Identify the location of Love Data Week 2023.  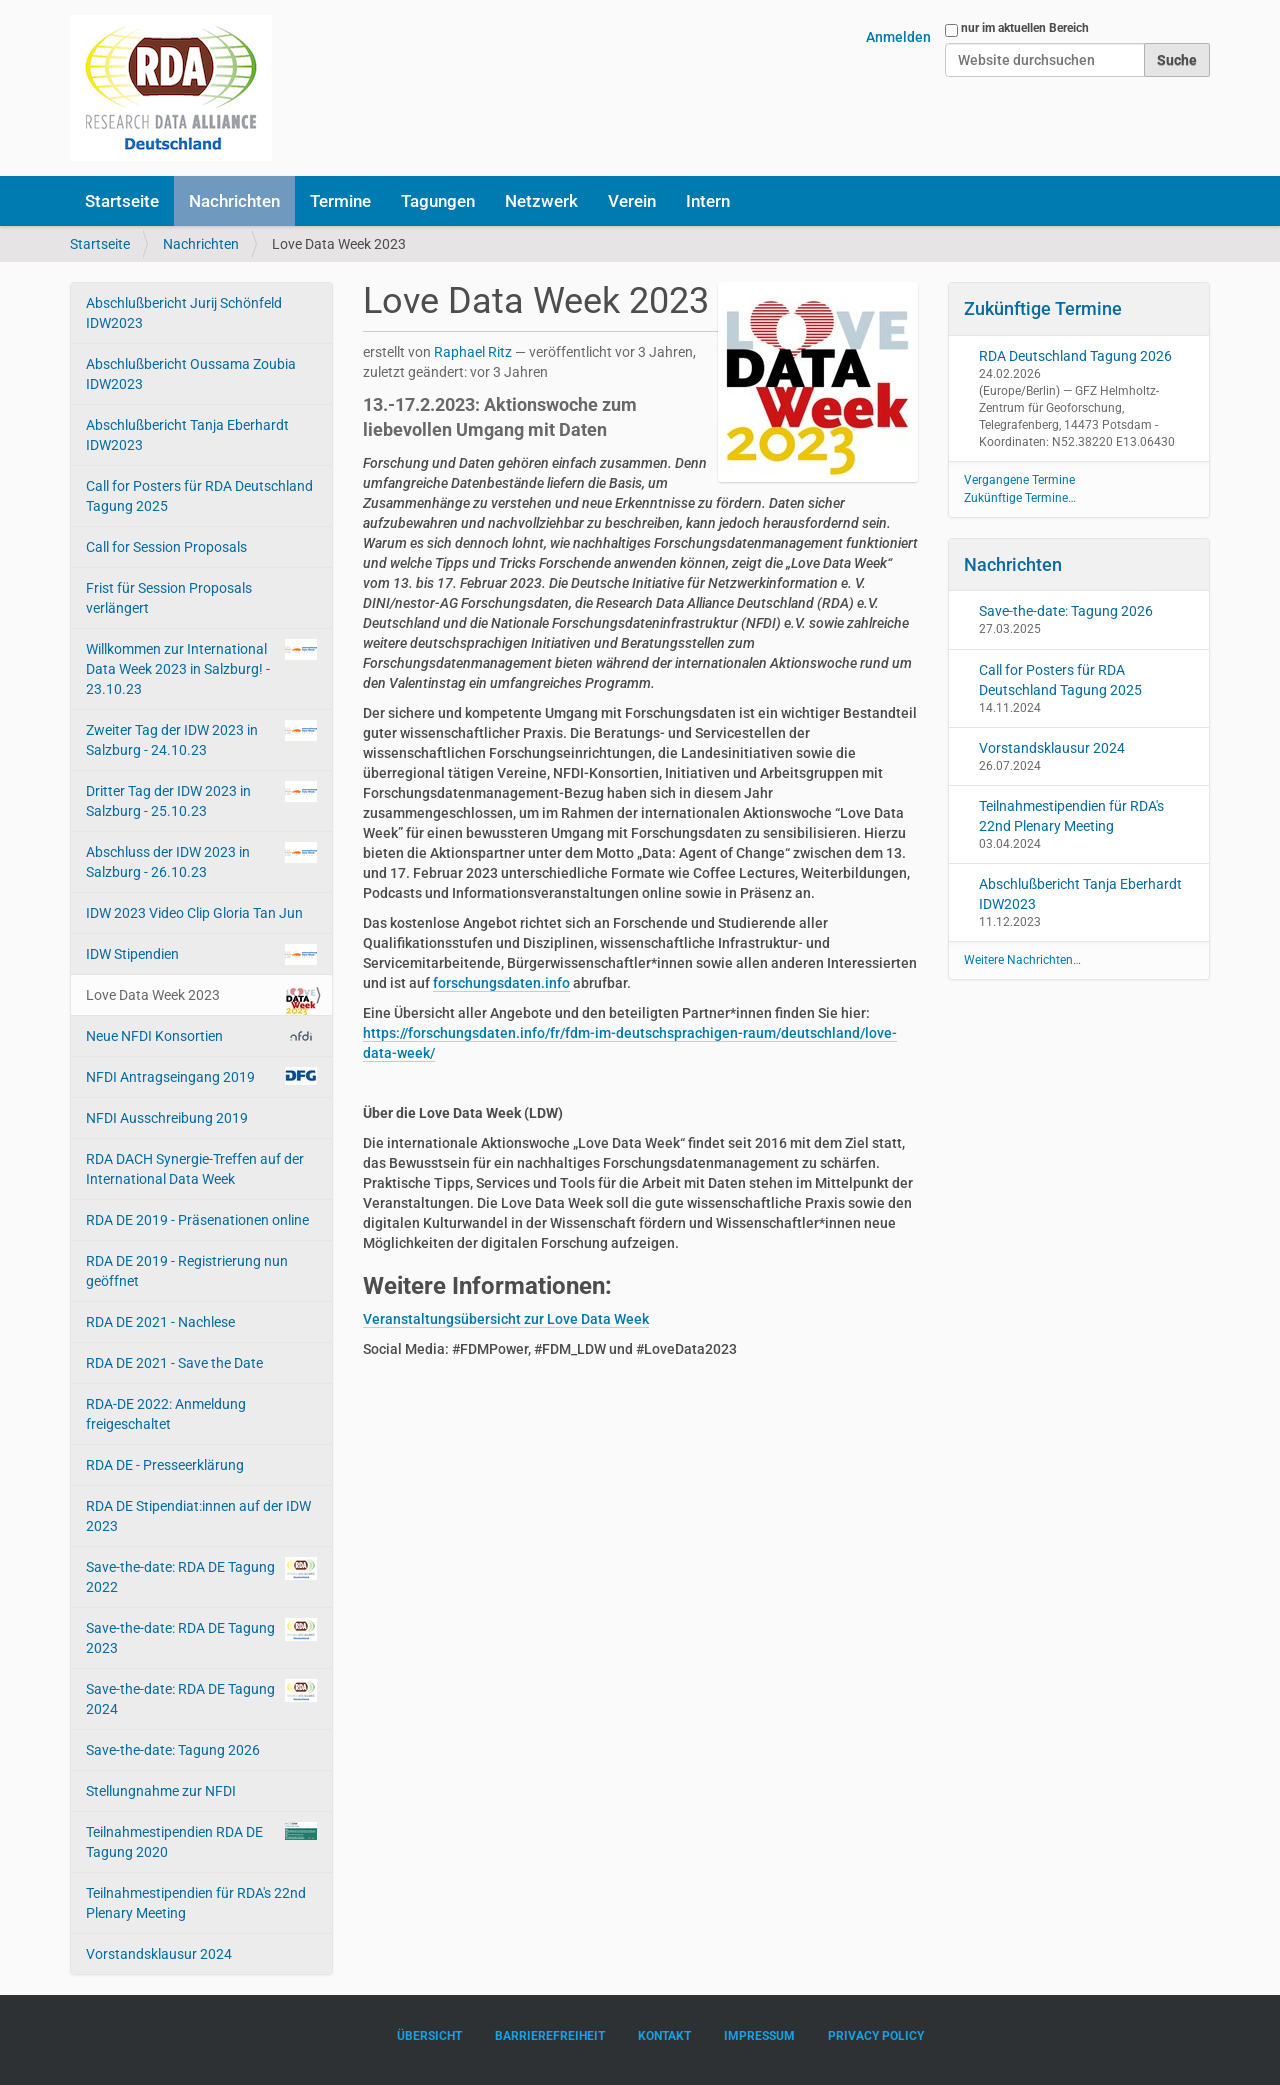
(201, 1000).